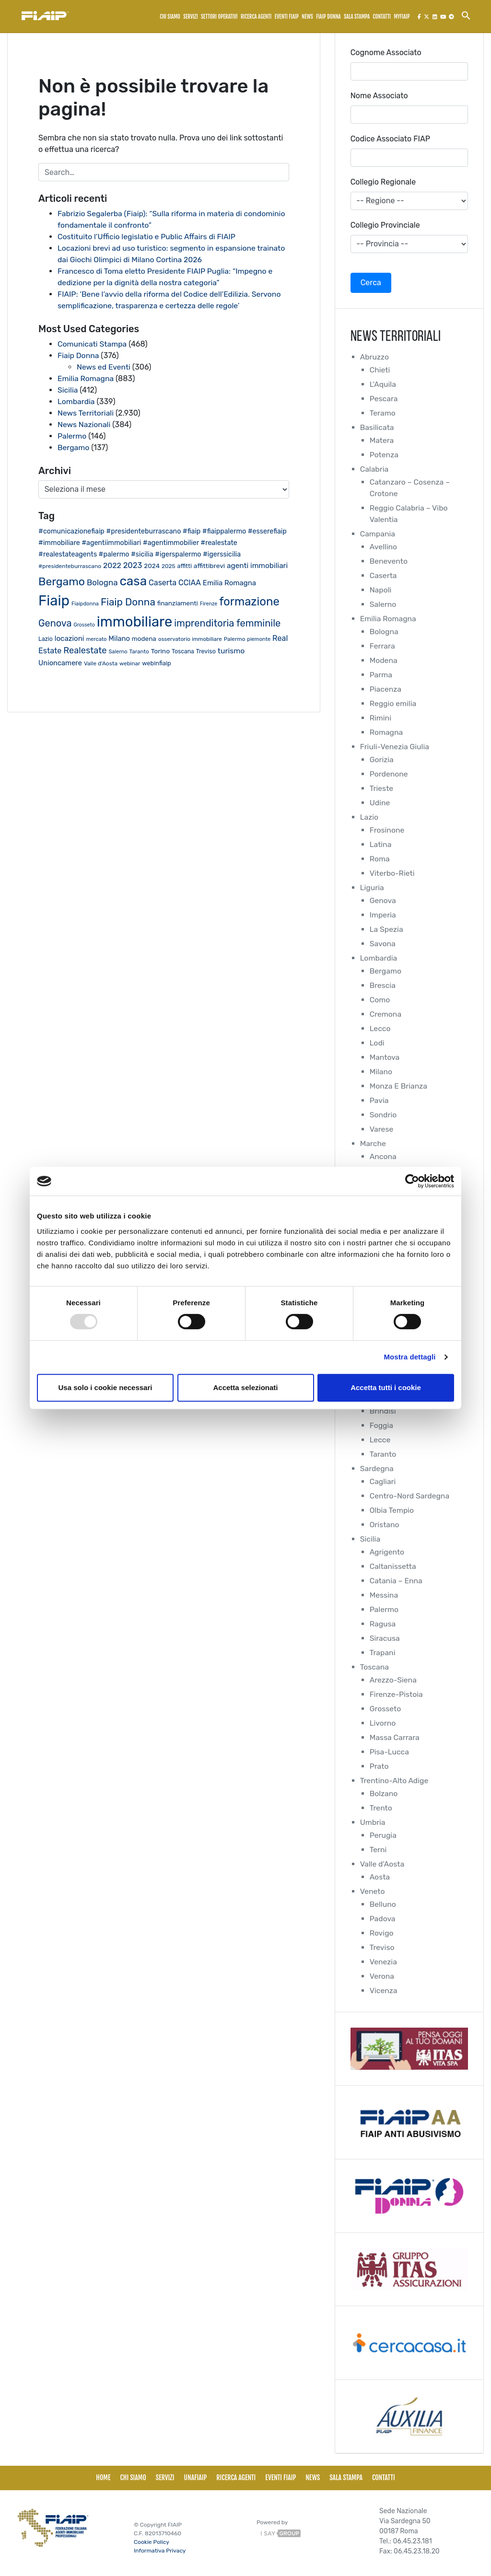  Describe the element at coordinates (102, 582) in the screenshot. I see `Bologna [Bologna (46 elementi)]` at that location.